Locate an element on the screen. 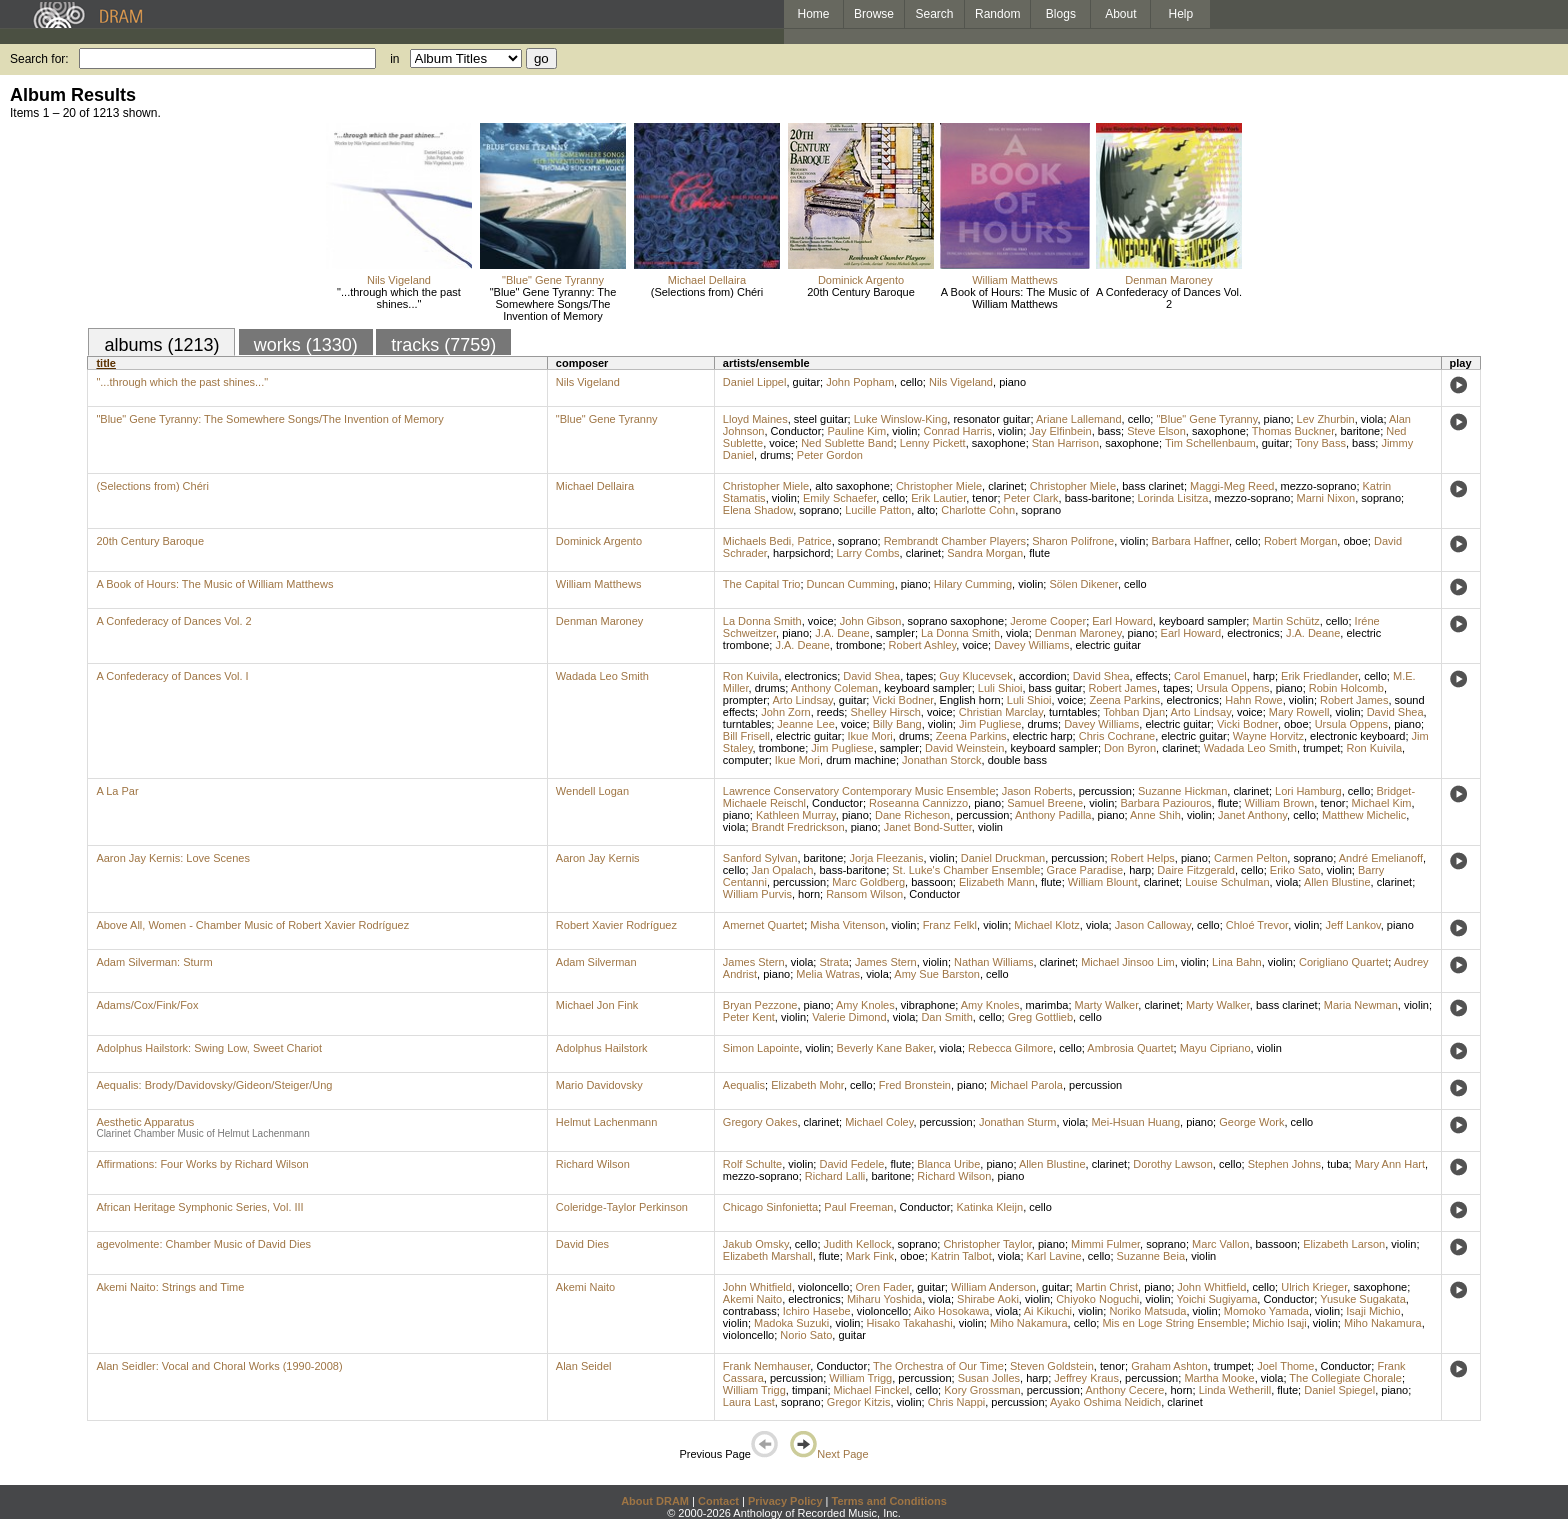 Image resolution: width=1568 pixels, height=1519 pixels. Momoko Yamada is located at coordinates (1266, 1311).